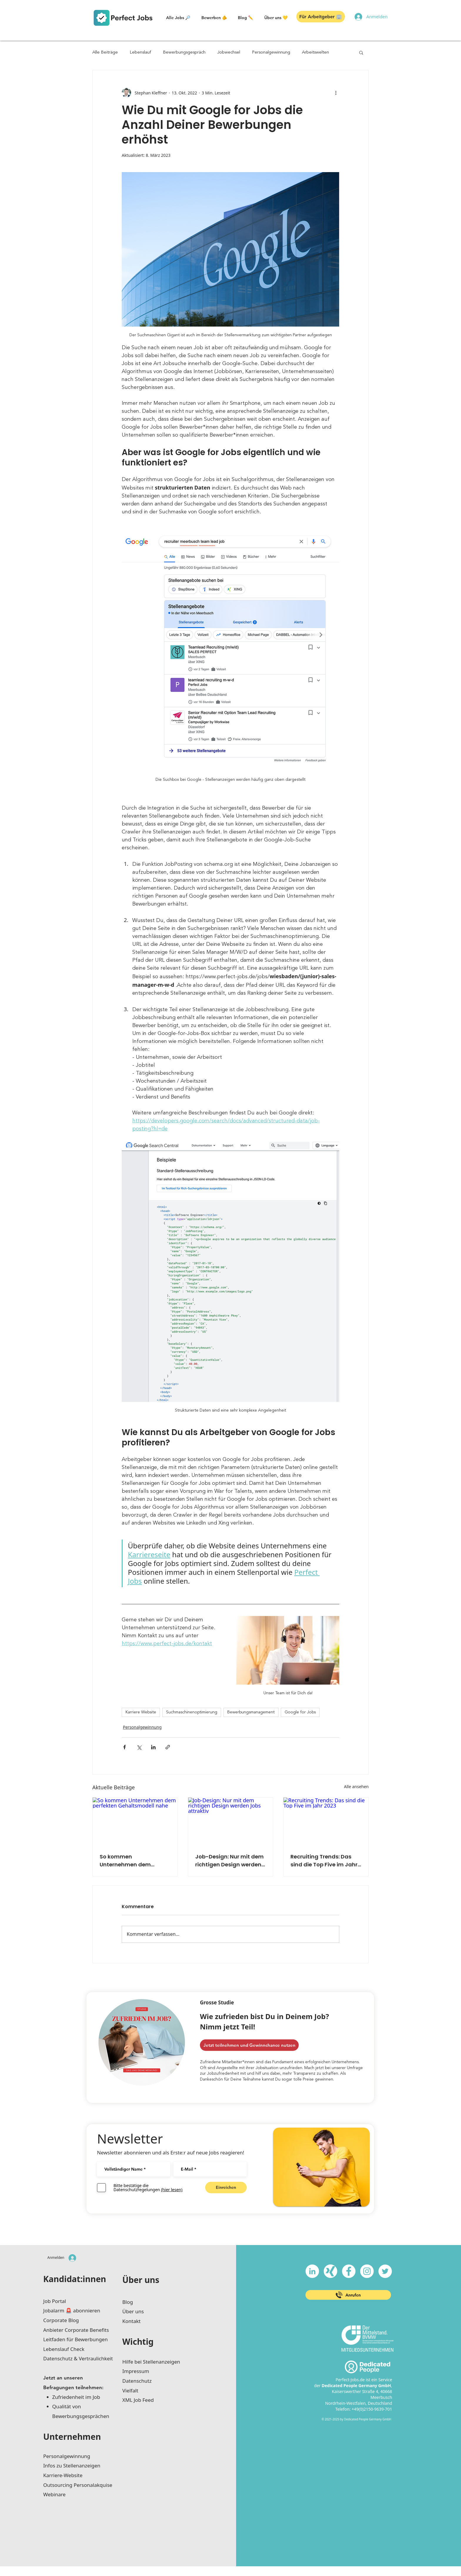 The width and height of the screenshot is (461, 2576). What do you see at coordinates (105, 52) in the screenshot?
I see `Alle Beiträge` at bounding box center [105, 52].